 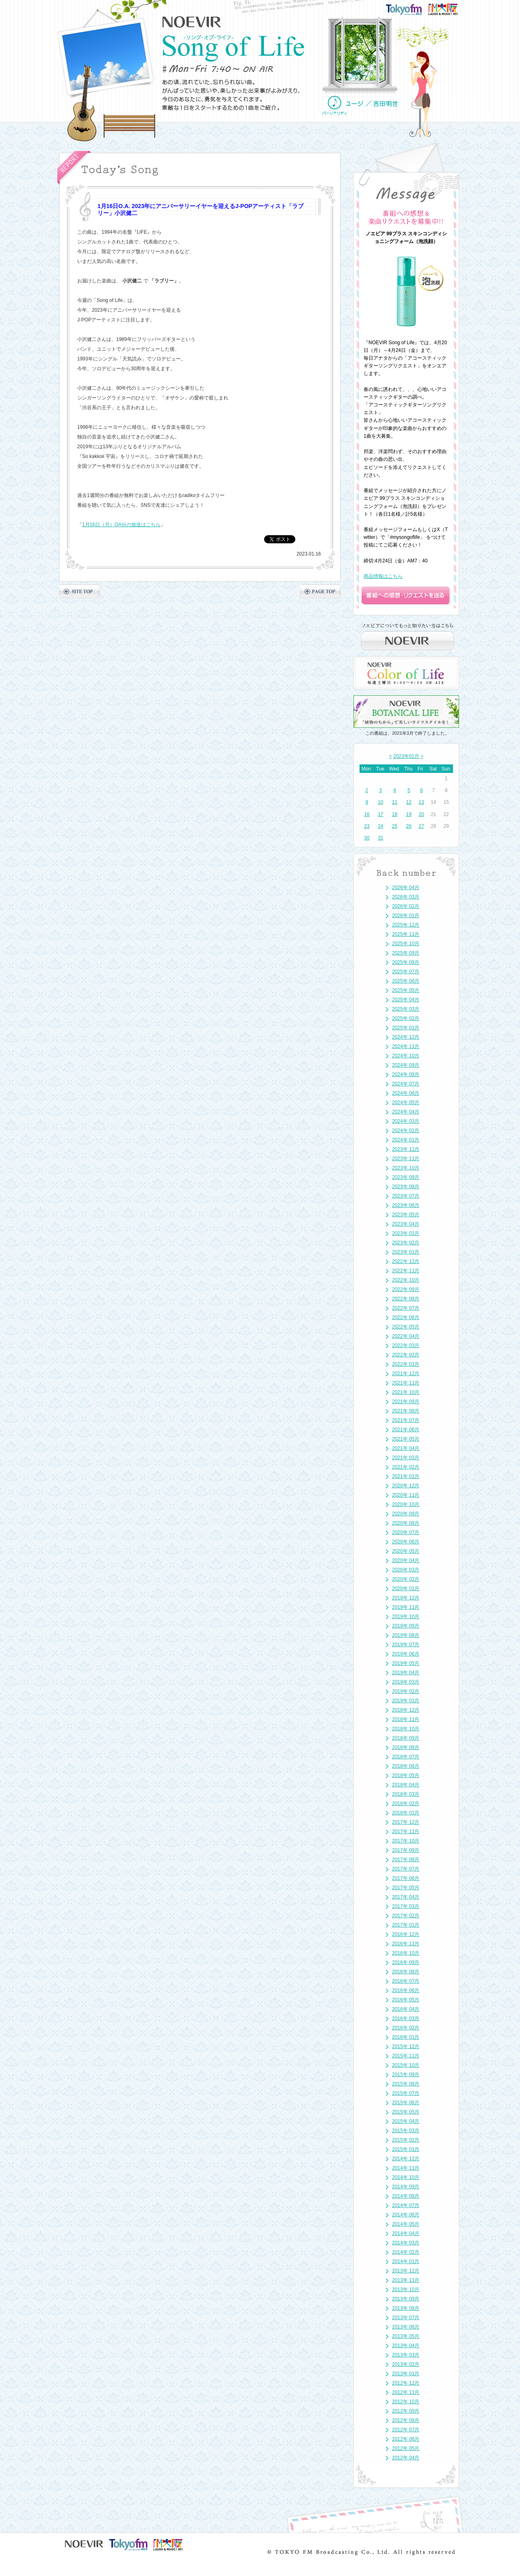 What do you see at coordinates (405, 1598) in the screenshot?
I see `2019年 12月` at bounding box center [405, 1598].